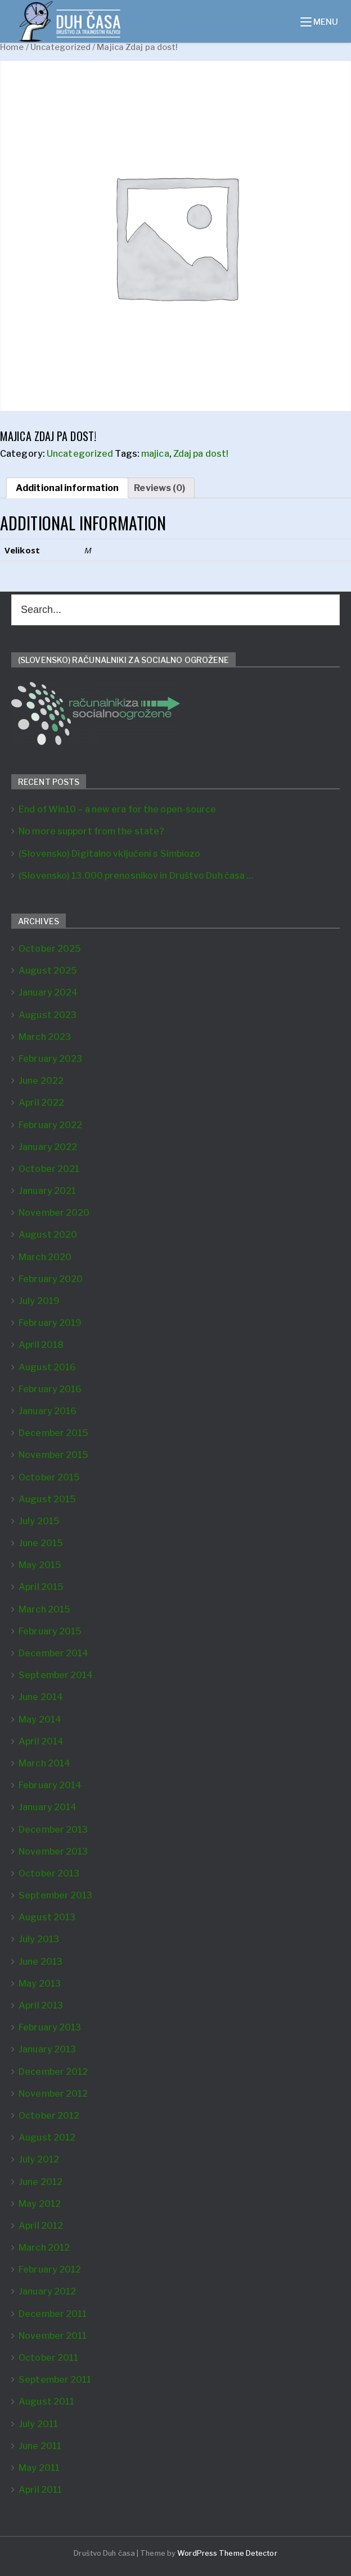 This screenshot has height=2576, width=351. What do you see at coordinates (44, 2247) in the screenshot?
I see `March 2012` at bounding box center [44, 2247].